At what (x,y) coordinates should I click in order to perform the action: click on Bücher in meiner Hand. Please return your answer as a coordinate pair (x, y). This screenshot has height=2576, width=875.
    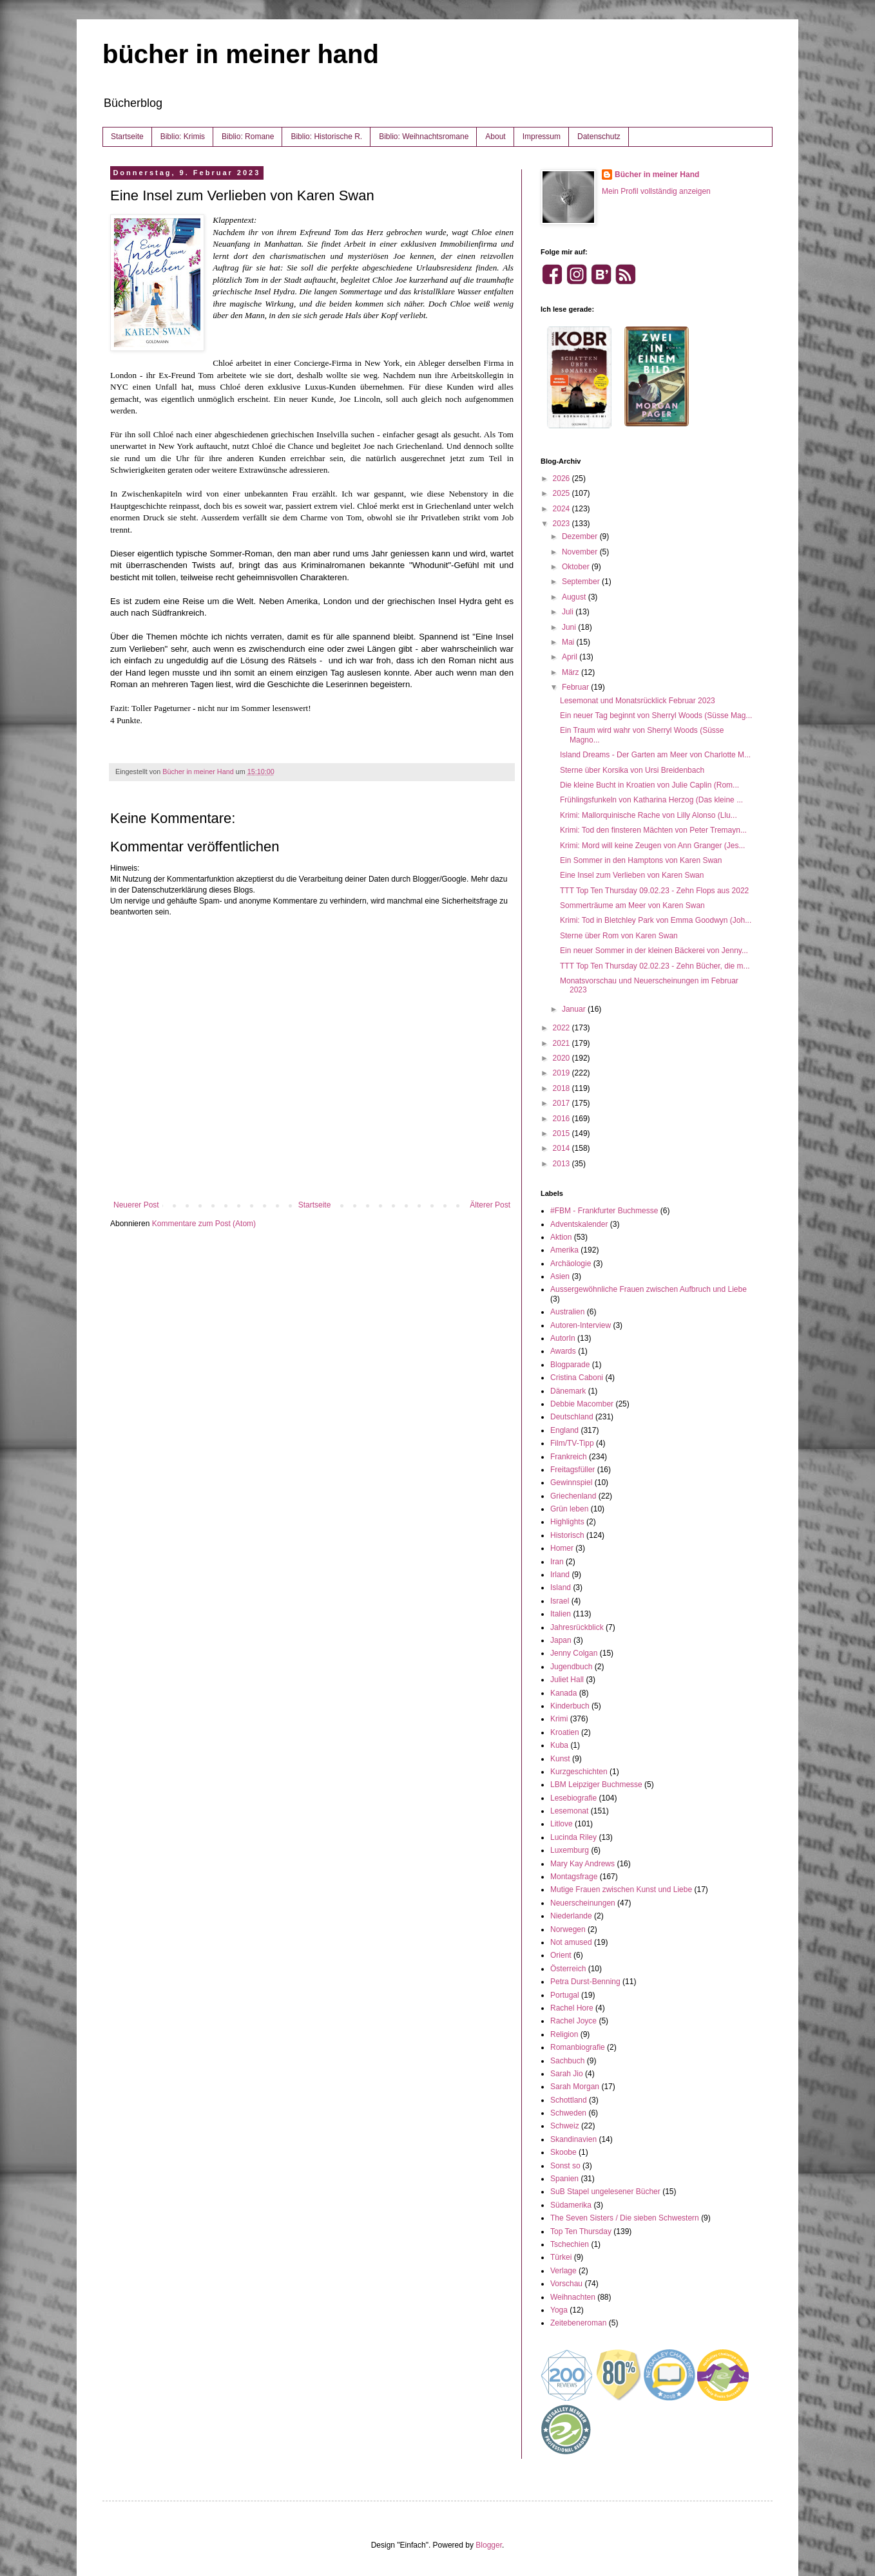
    Looking at the image, I should click on (657, 174).